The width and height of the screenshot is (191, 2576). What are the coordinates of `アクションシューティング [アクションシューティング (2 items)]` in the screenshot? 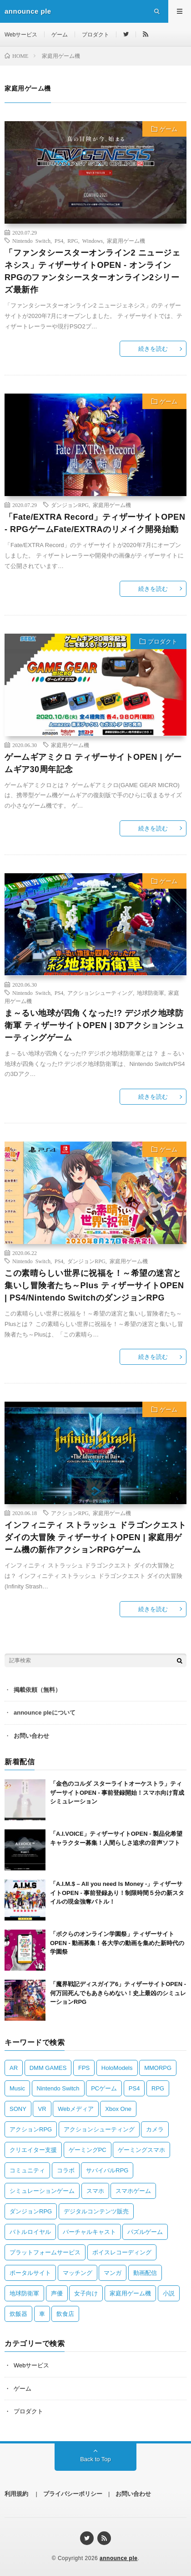 It's located at (99, 2129).